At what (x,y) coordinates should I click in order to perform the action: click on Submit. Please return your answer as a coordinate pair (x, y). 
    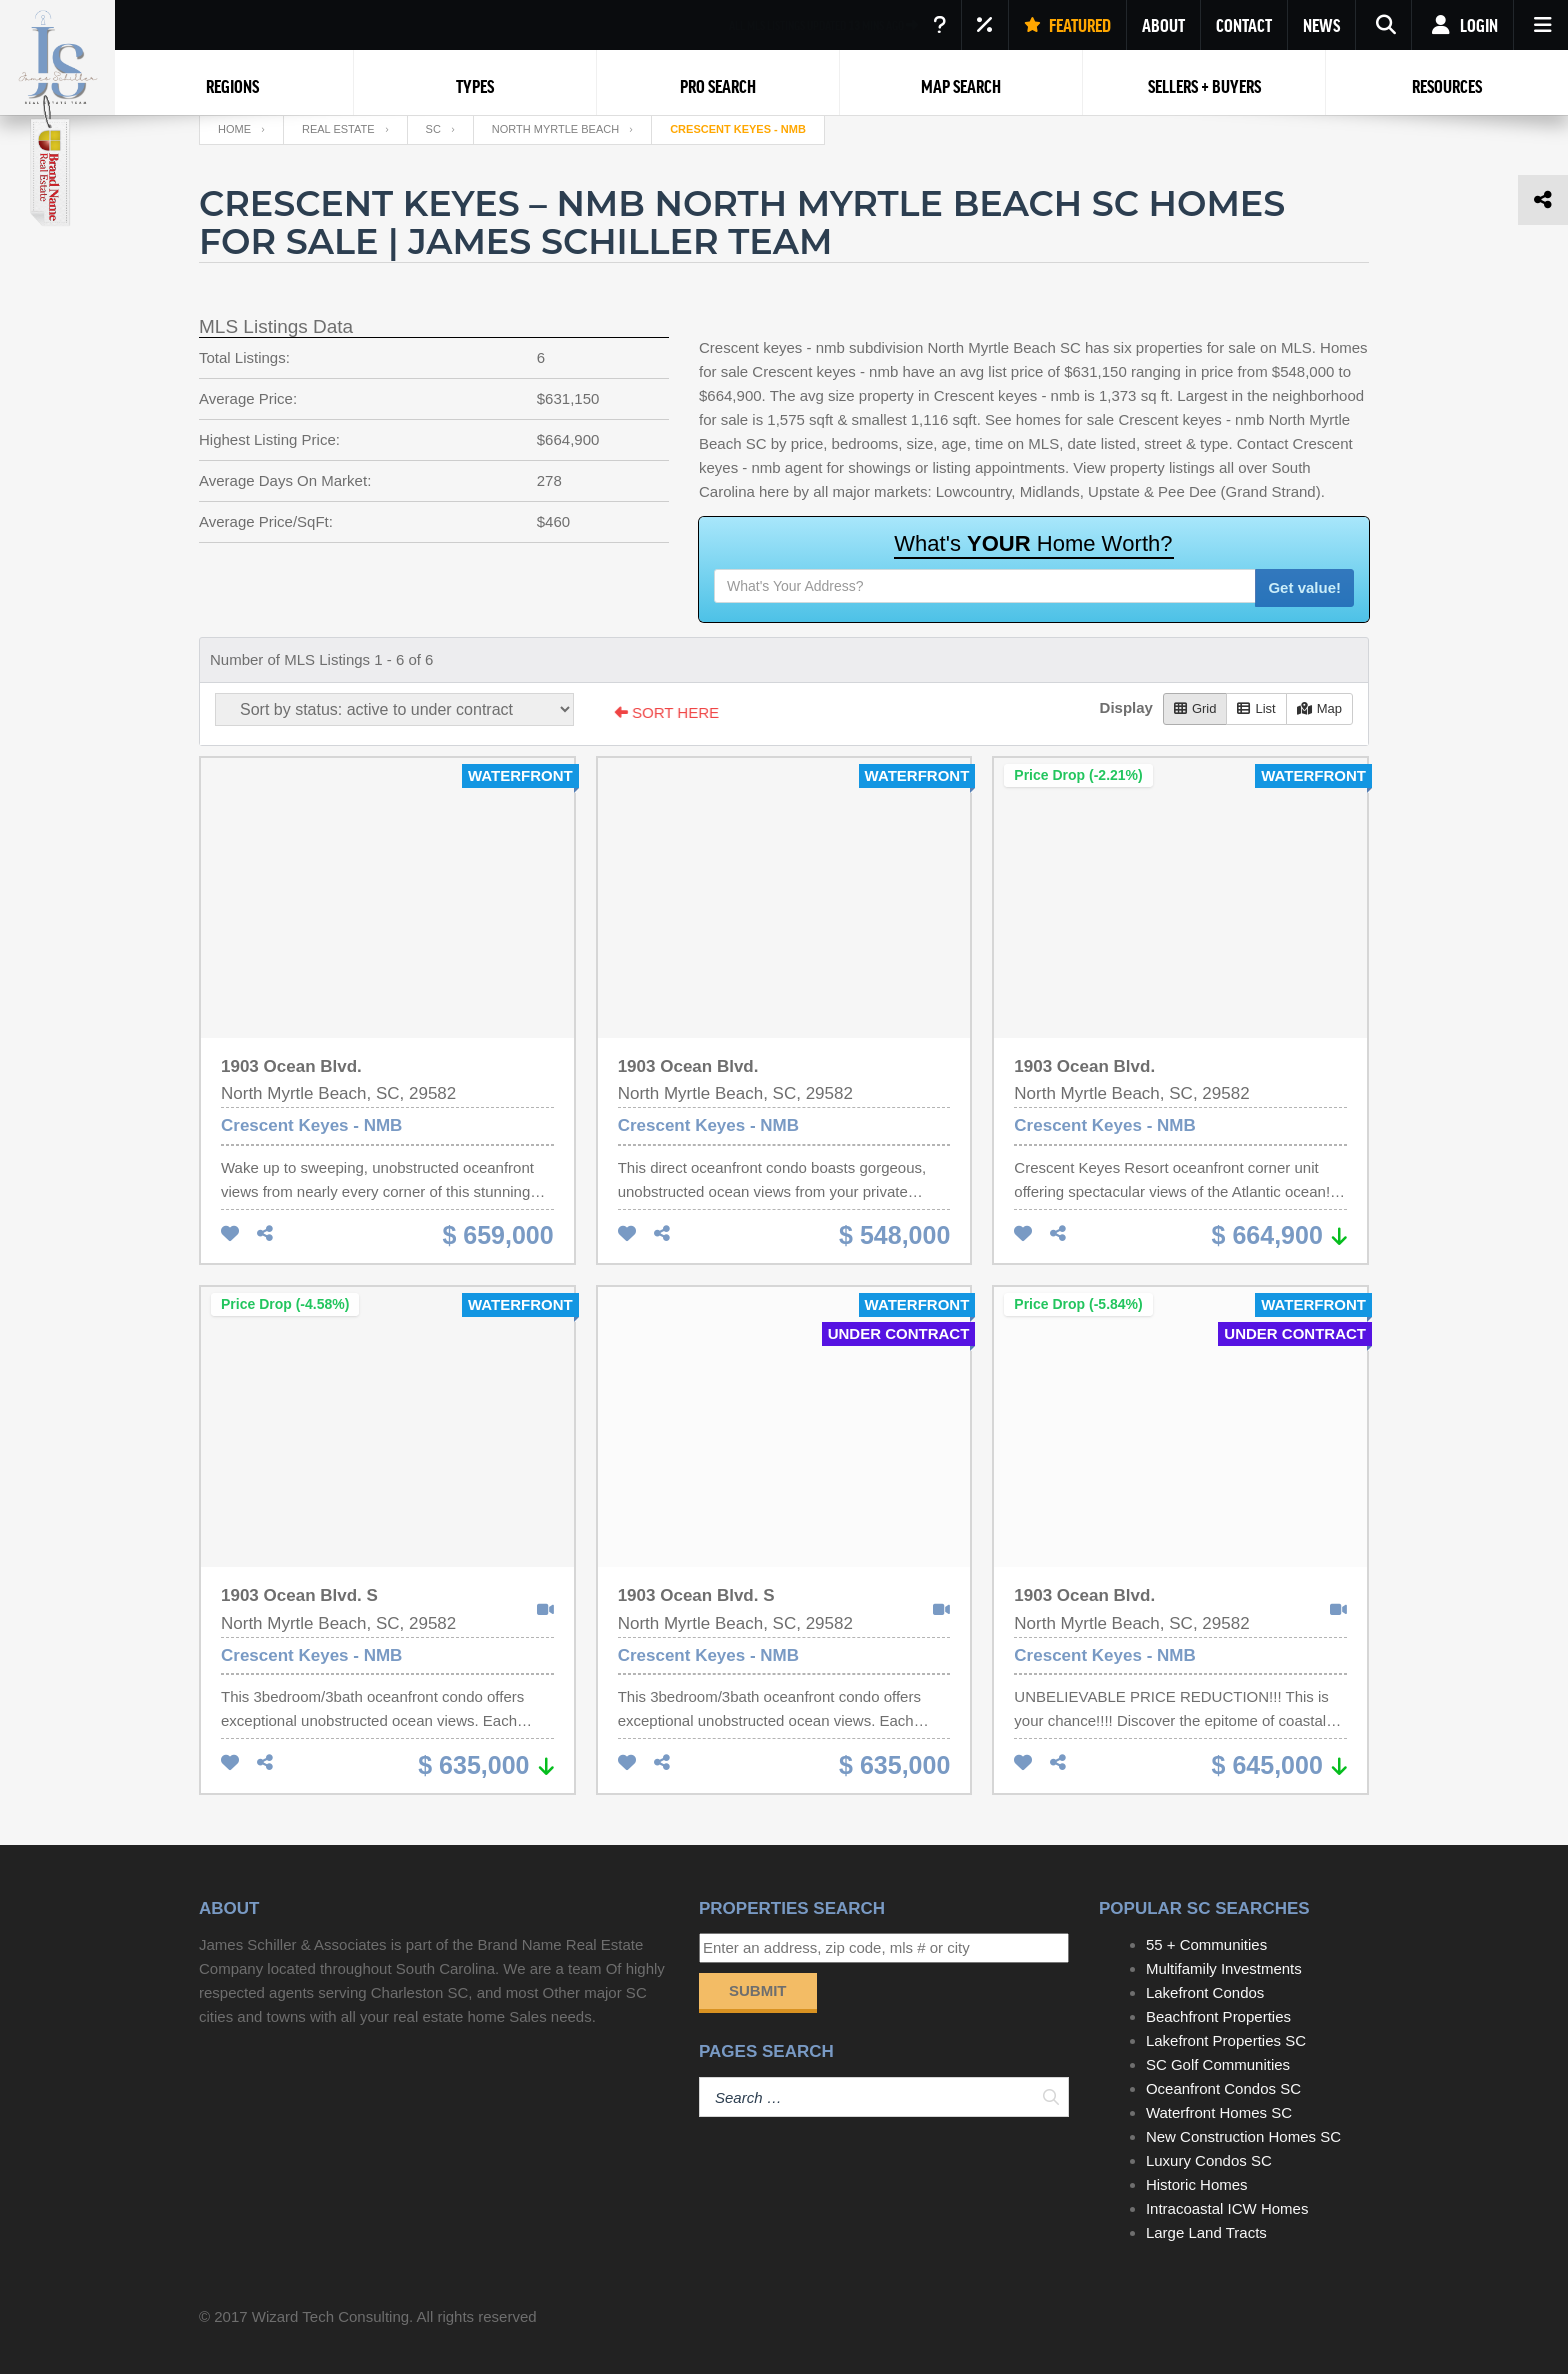
    Looking at the image, I should click on (758, 1990).